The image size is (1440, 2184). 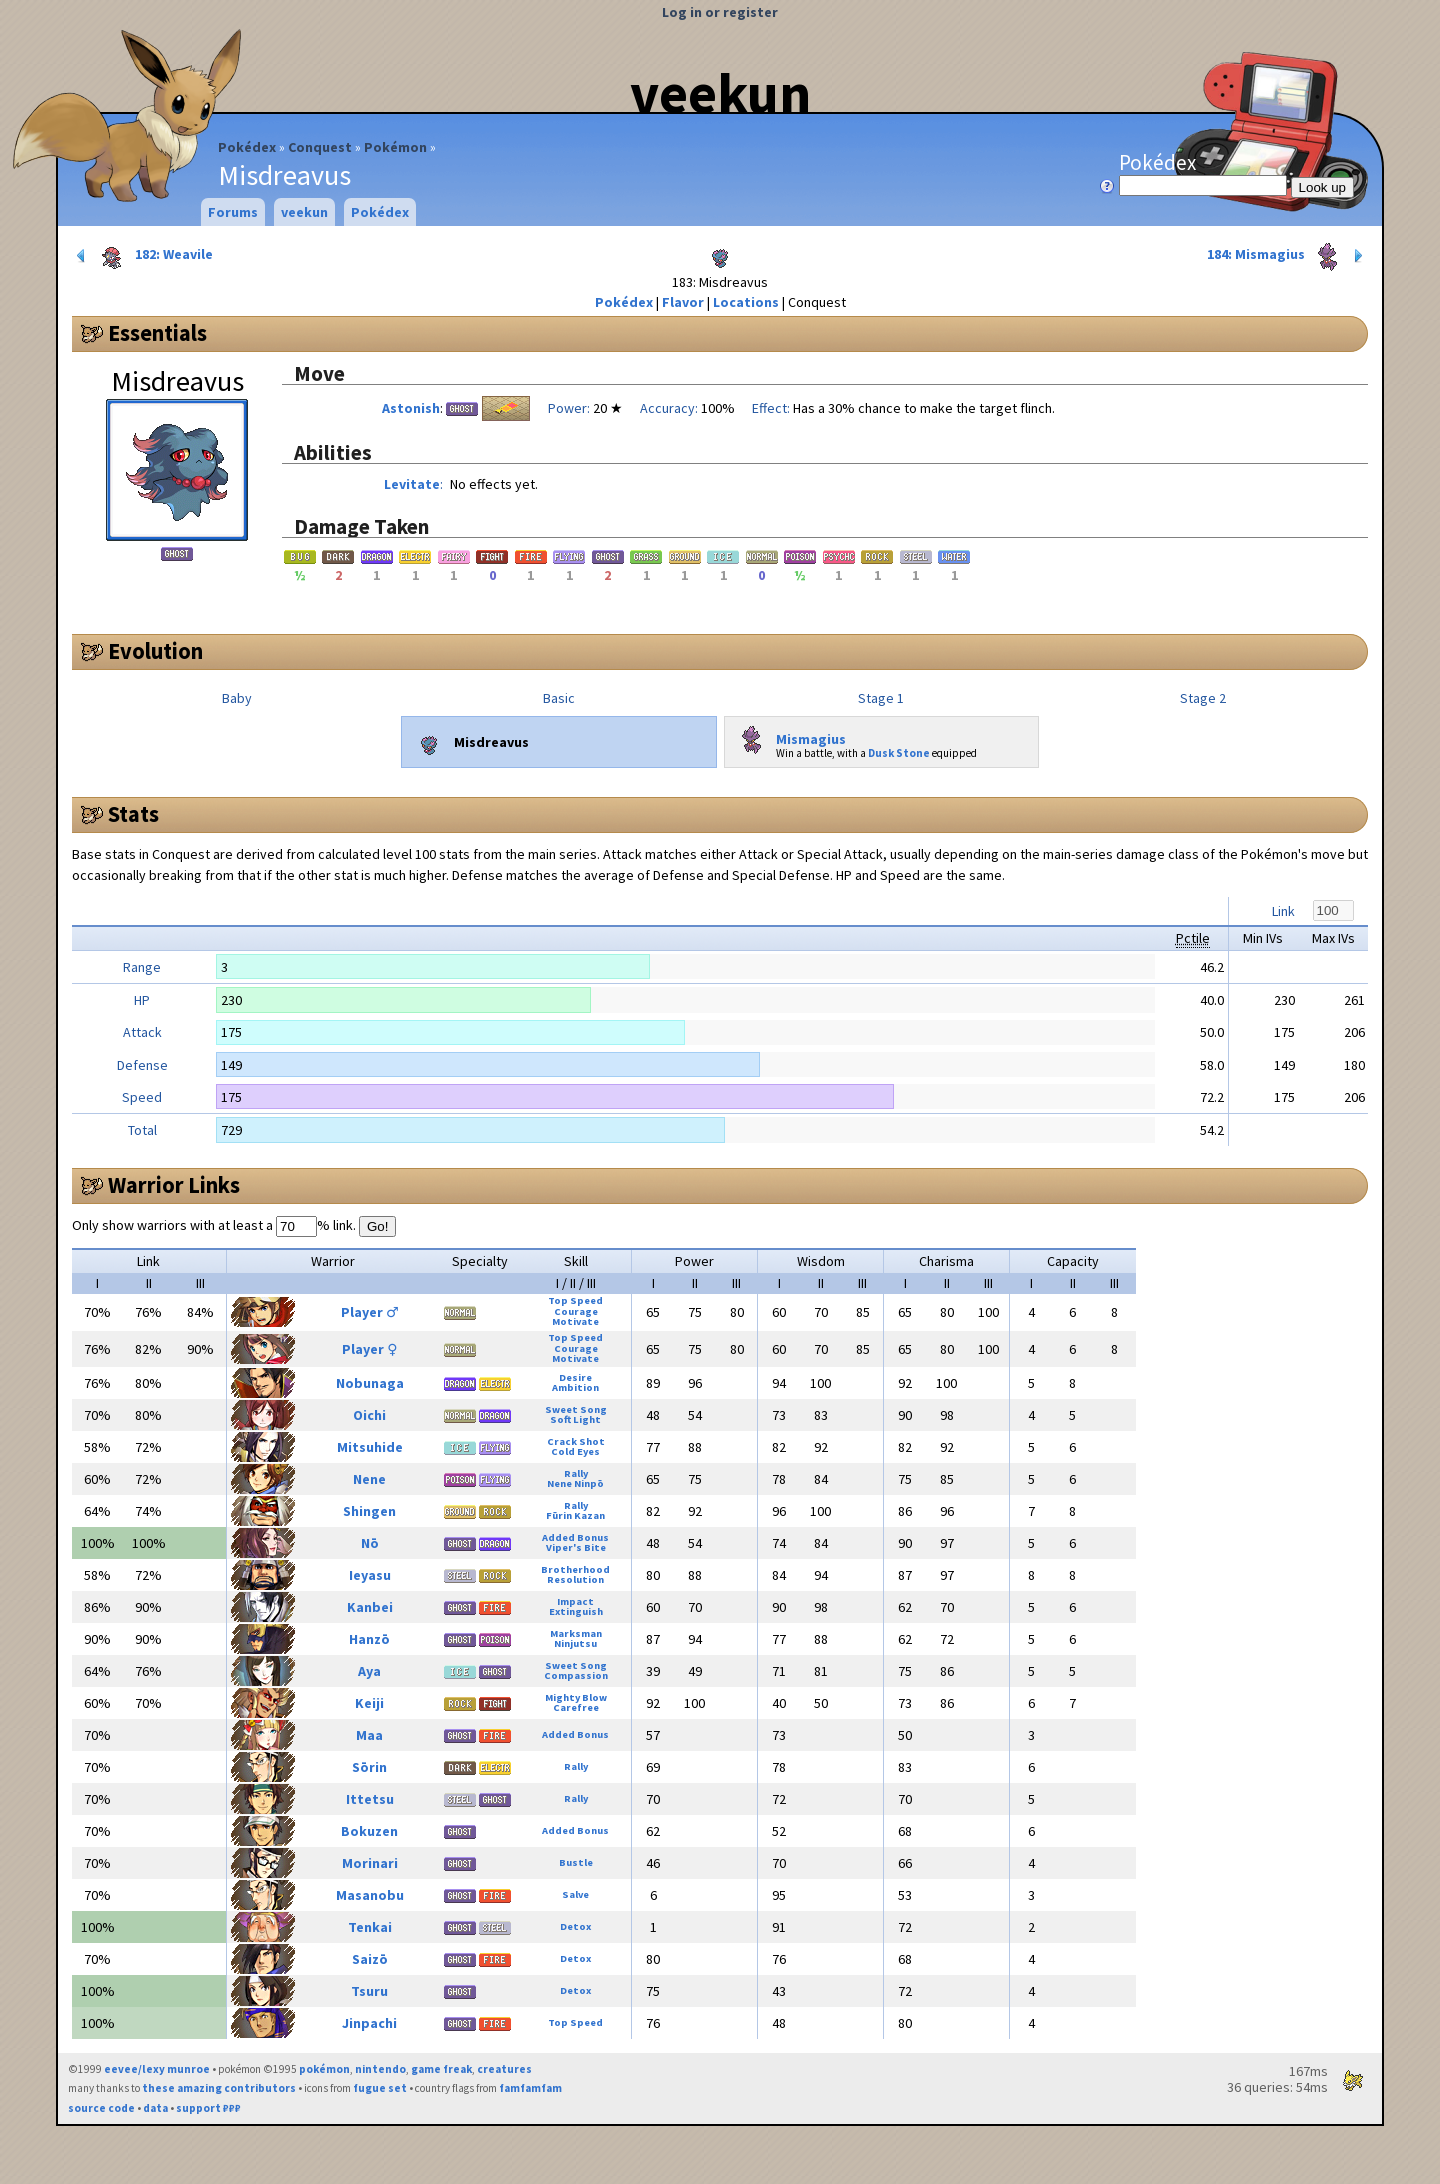 I want to click on Dusk Stone, so click(x=899, y=753).